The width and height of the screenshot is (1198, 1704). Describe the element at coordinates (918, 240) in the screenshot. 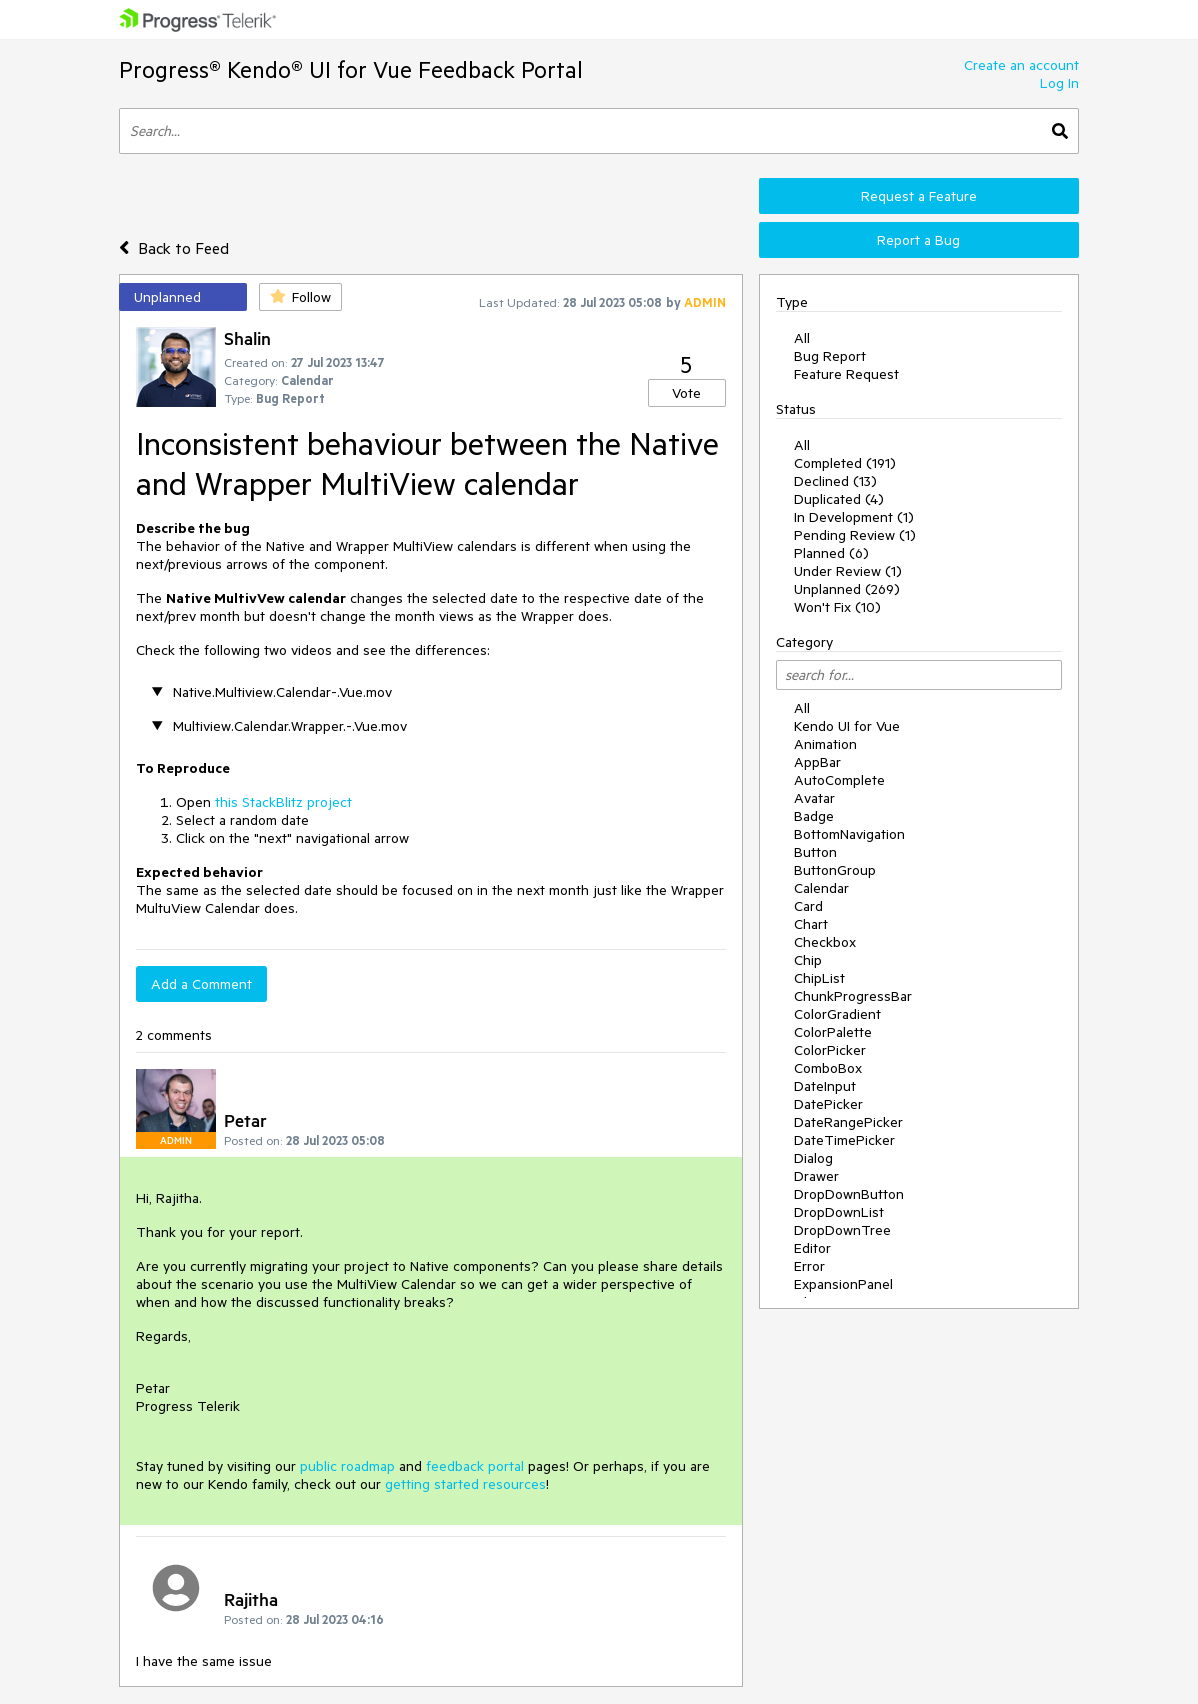

I see `Report a Bug` at that location.